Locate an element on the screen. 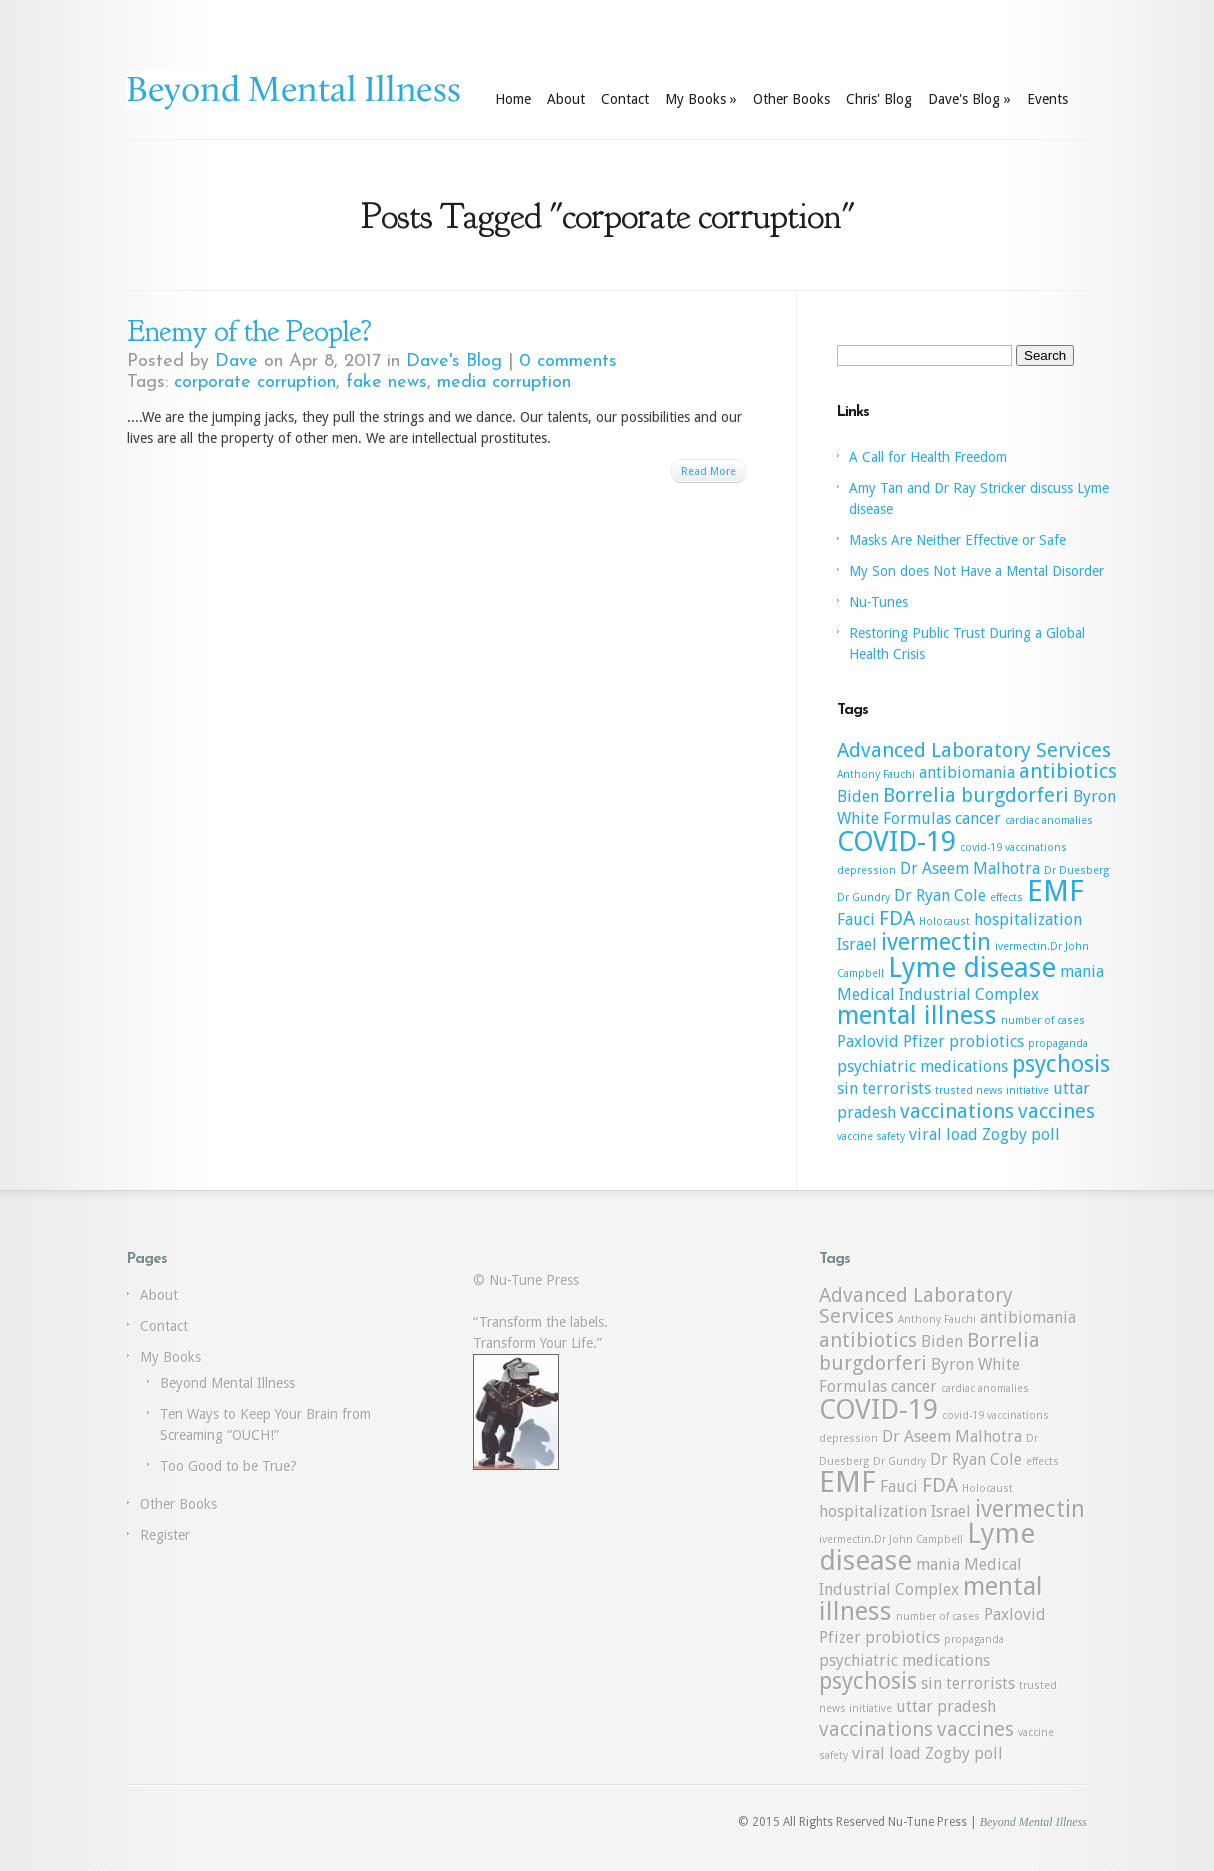 Image resolution: width=1214 pixels, height=1871 pixels. Lyme disease [Lyme disease (6 items)] is located at coordinates (972, 967).